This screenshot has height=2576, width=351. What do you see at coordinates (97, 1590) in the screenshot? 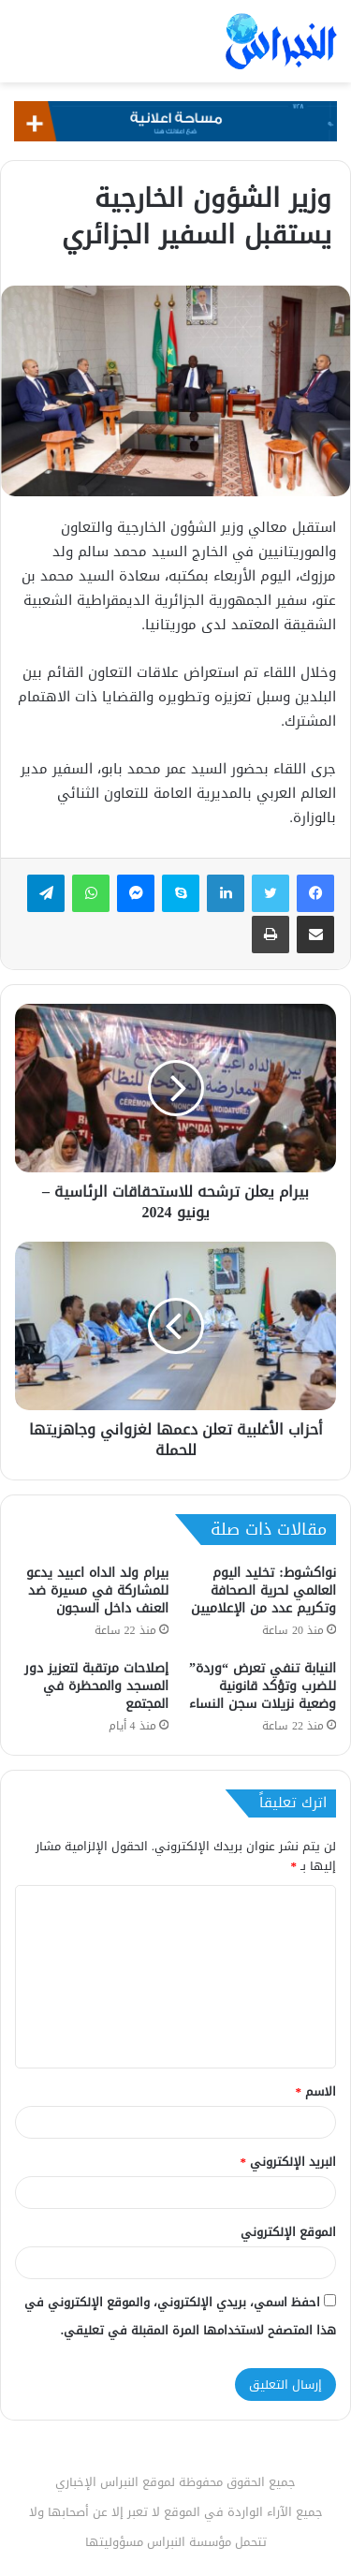
I see `بيرام ولد الداه اعبيد يدعو للمشاركة في مسيرة ضد العنف داخل السجون` at bounding box center [97, 1590].